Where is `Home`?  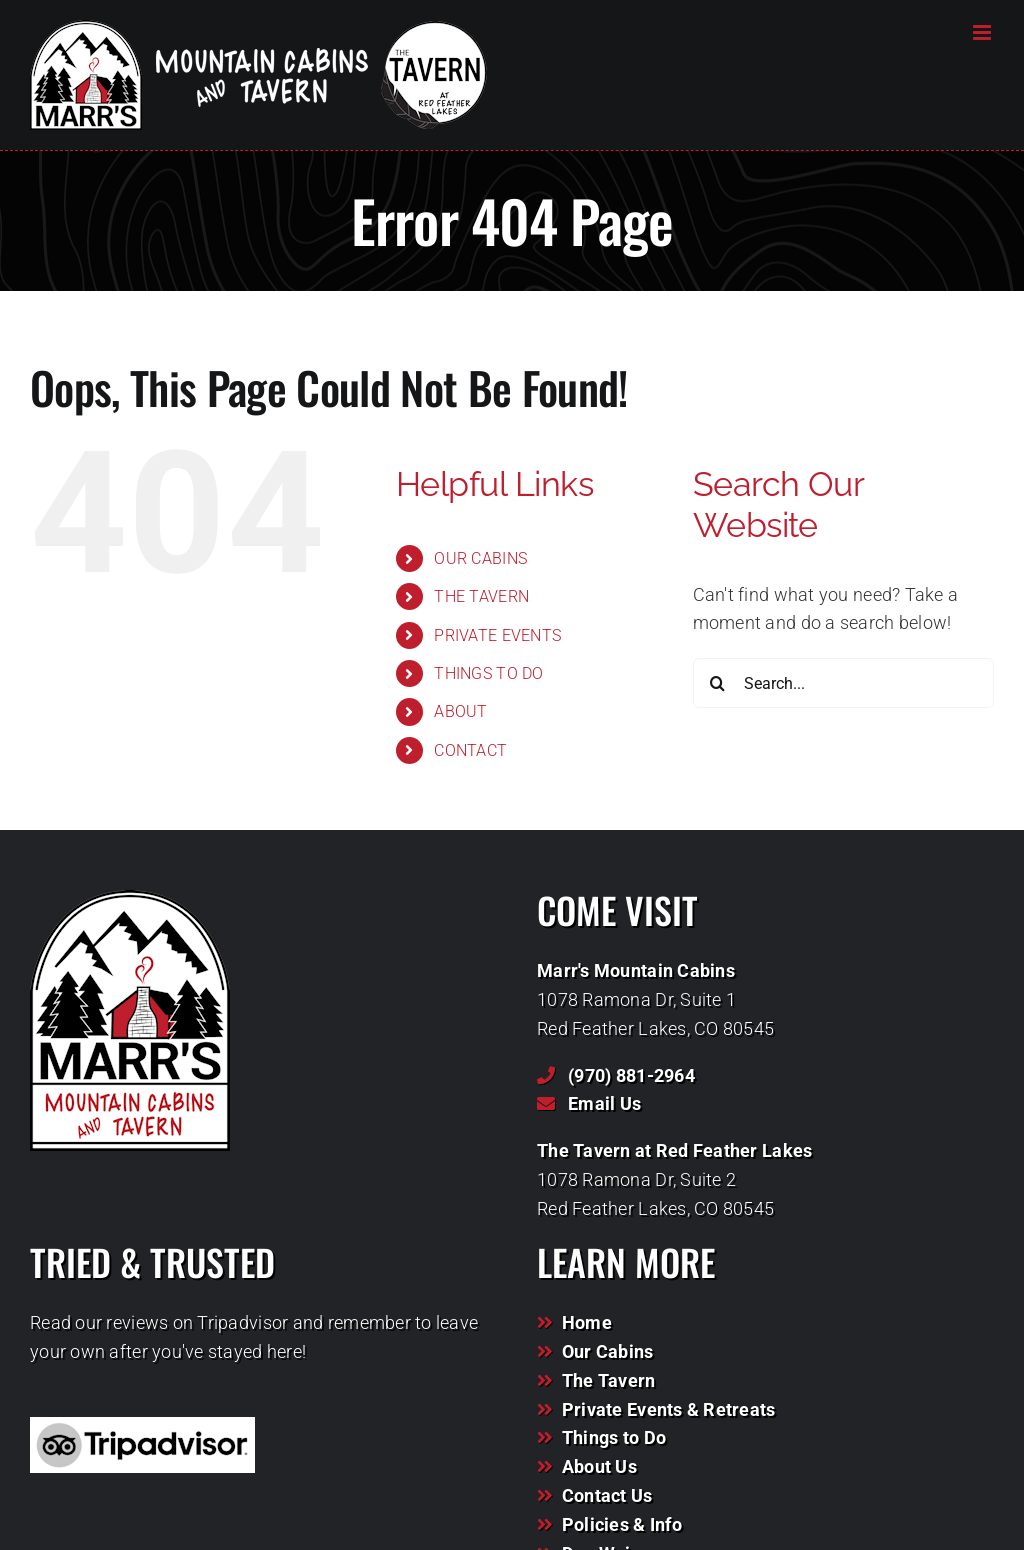
Home is located at coordinates (587, 1322).